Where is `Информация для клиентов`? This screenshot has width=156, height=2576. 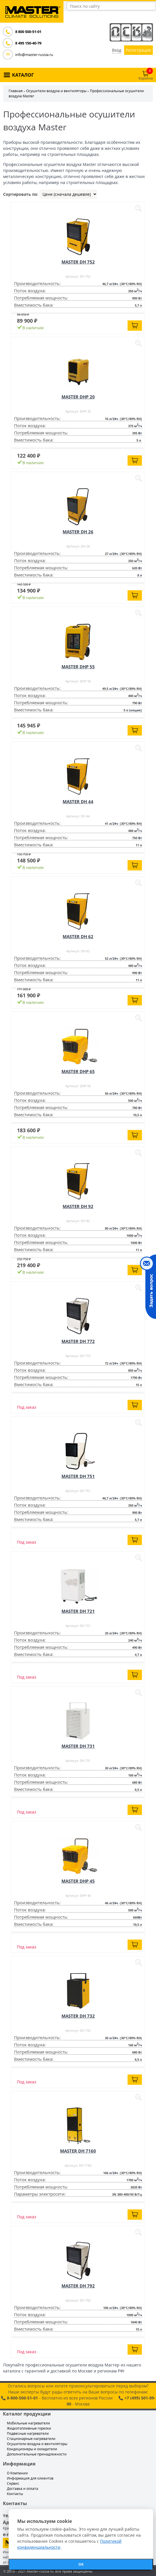 Информация для клиентов is located at coordinates (30, 2478).